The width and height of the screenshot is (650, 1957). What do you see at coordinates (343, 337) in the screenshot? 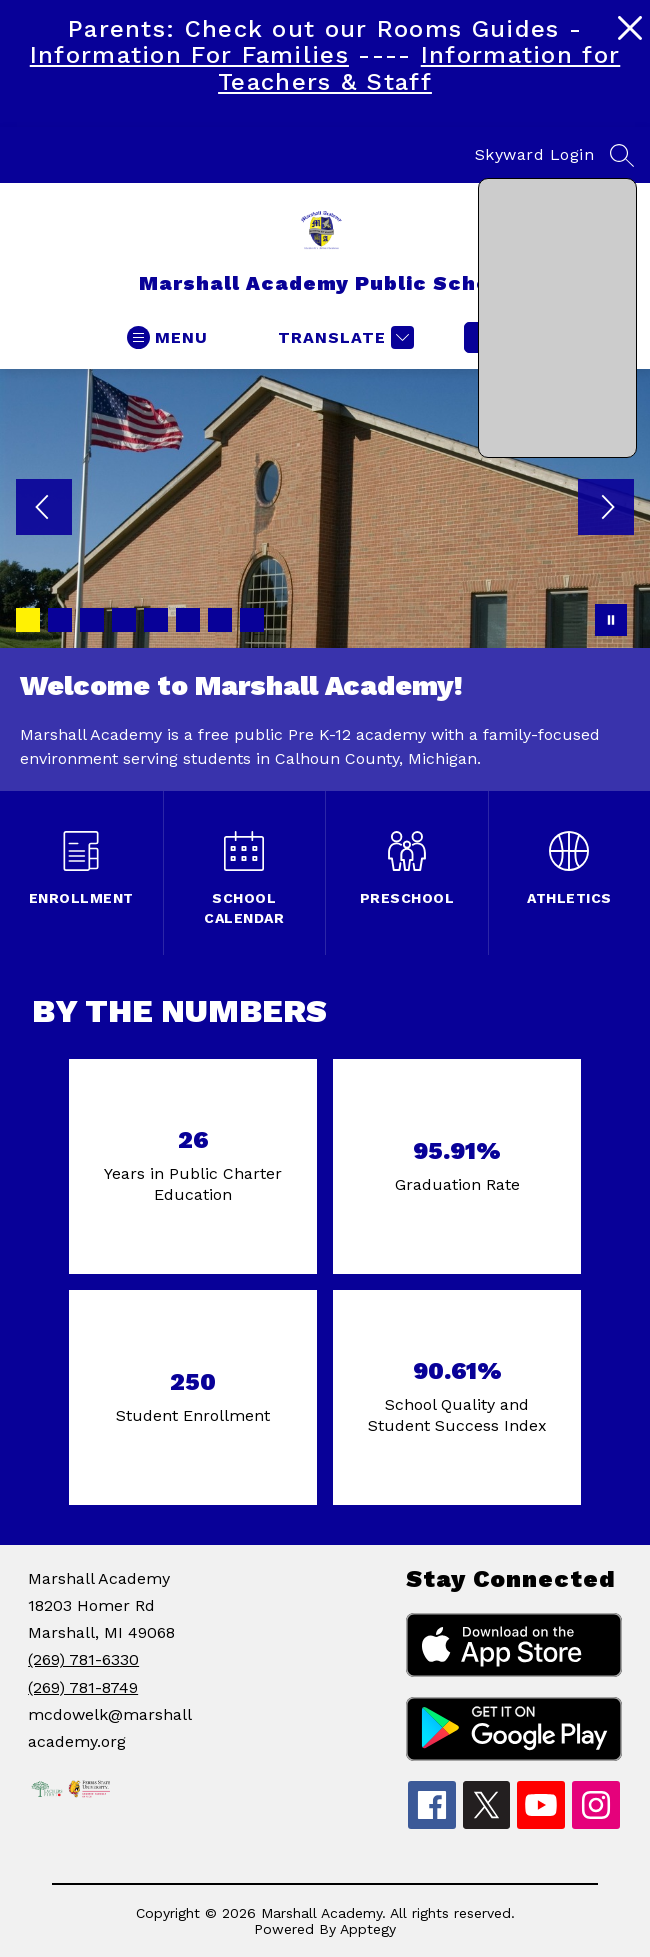
I see `[Translate Site]` at bounding box center [343, 337].